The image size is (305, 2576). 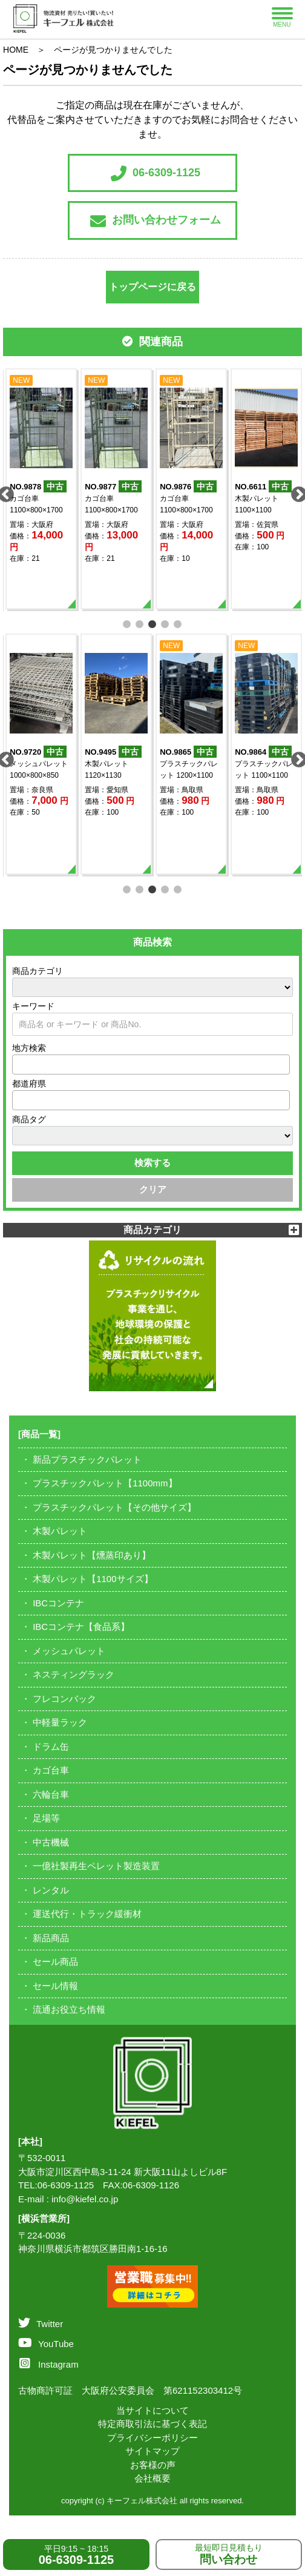 I want to click on Instagram, so click(x=49, y=2364).